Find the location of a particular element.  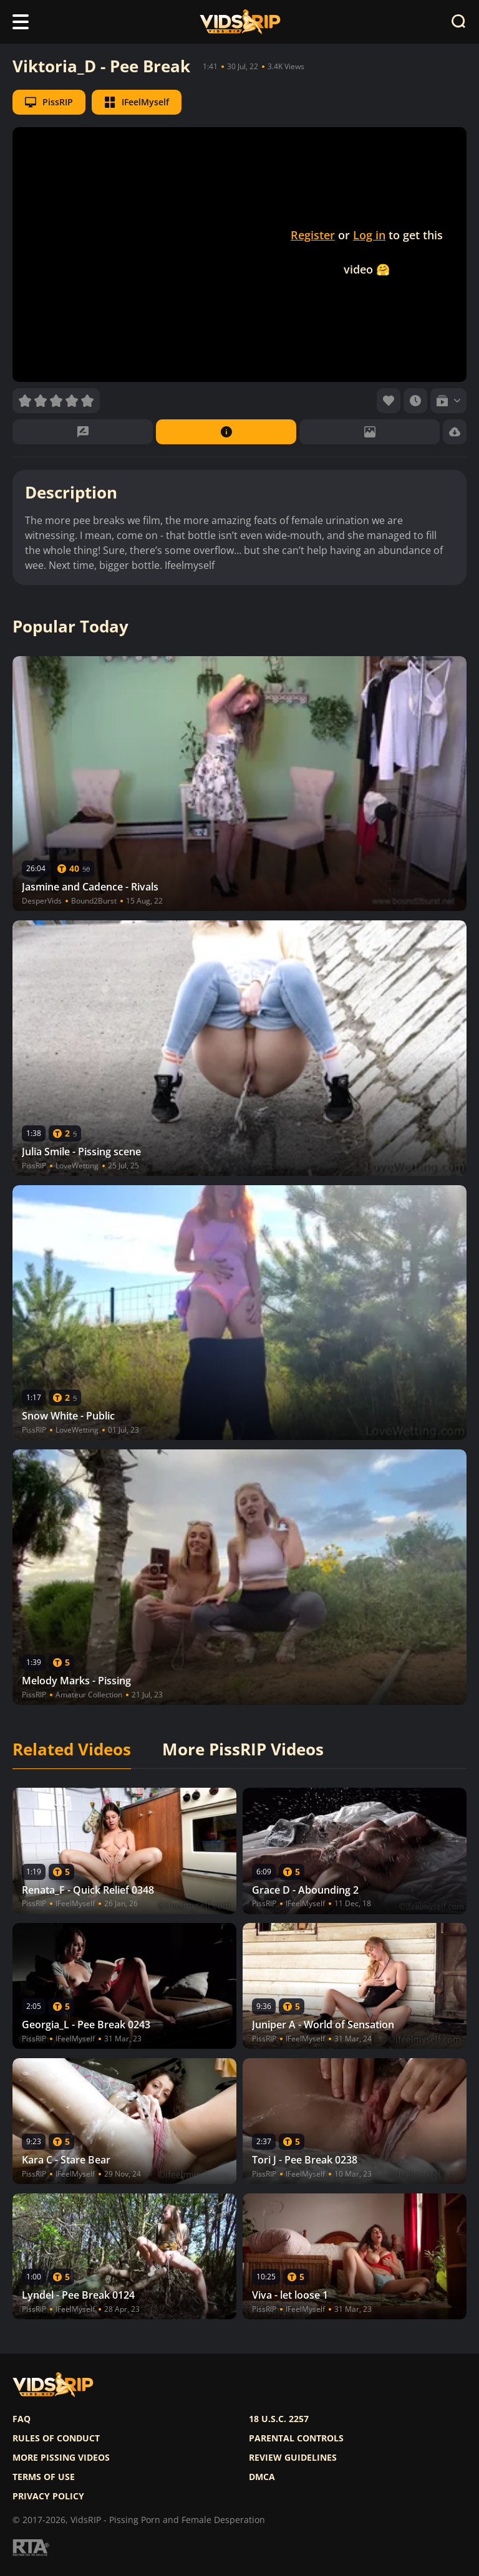

18 U.S.C. 2257 is located at coordinates (279, 2419).